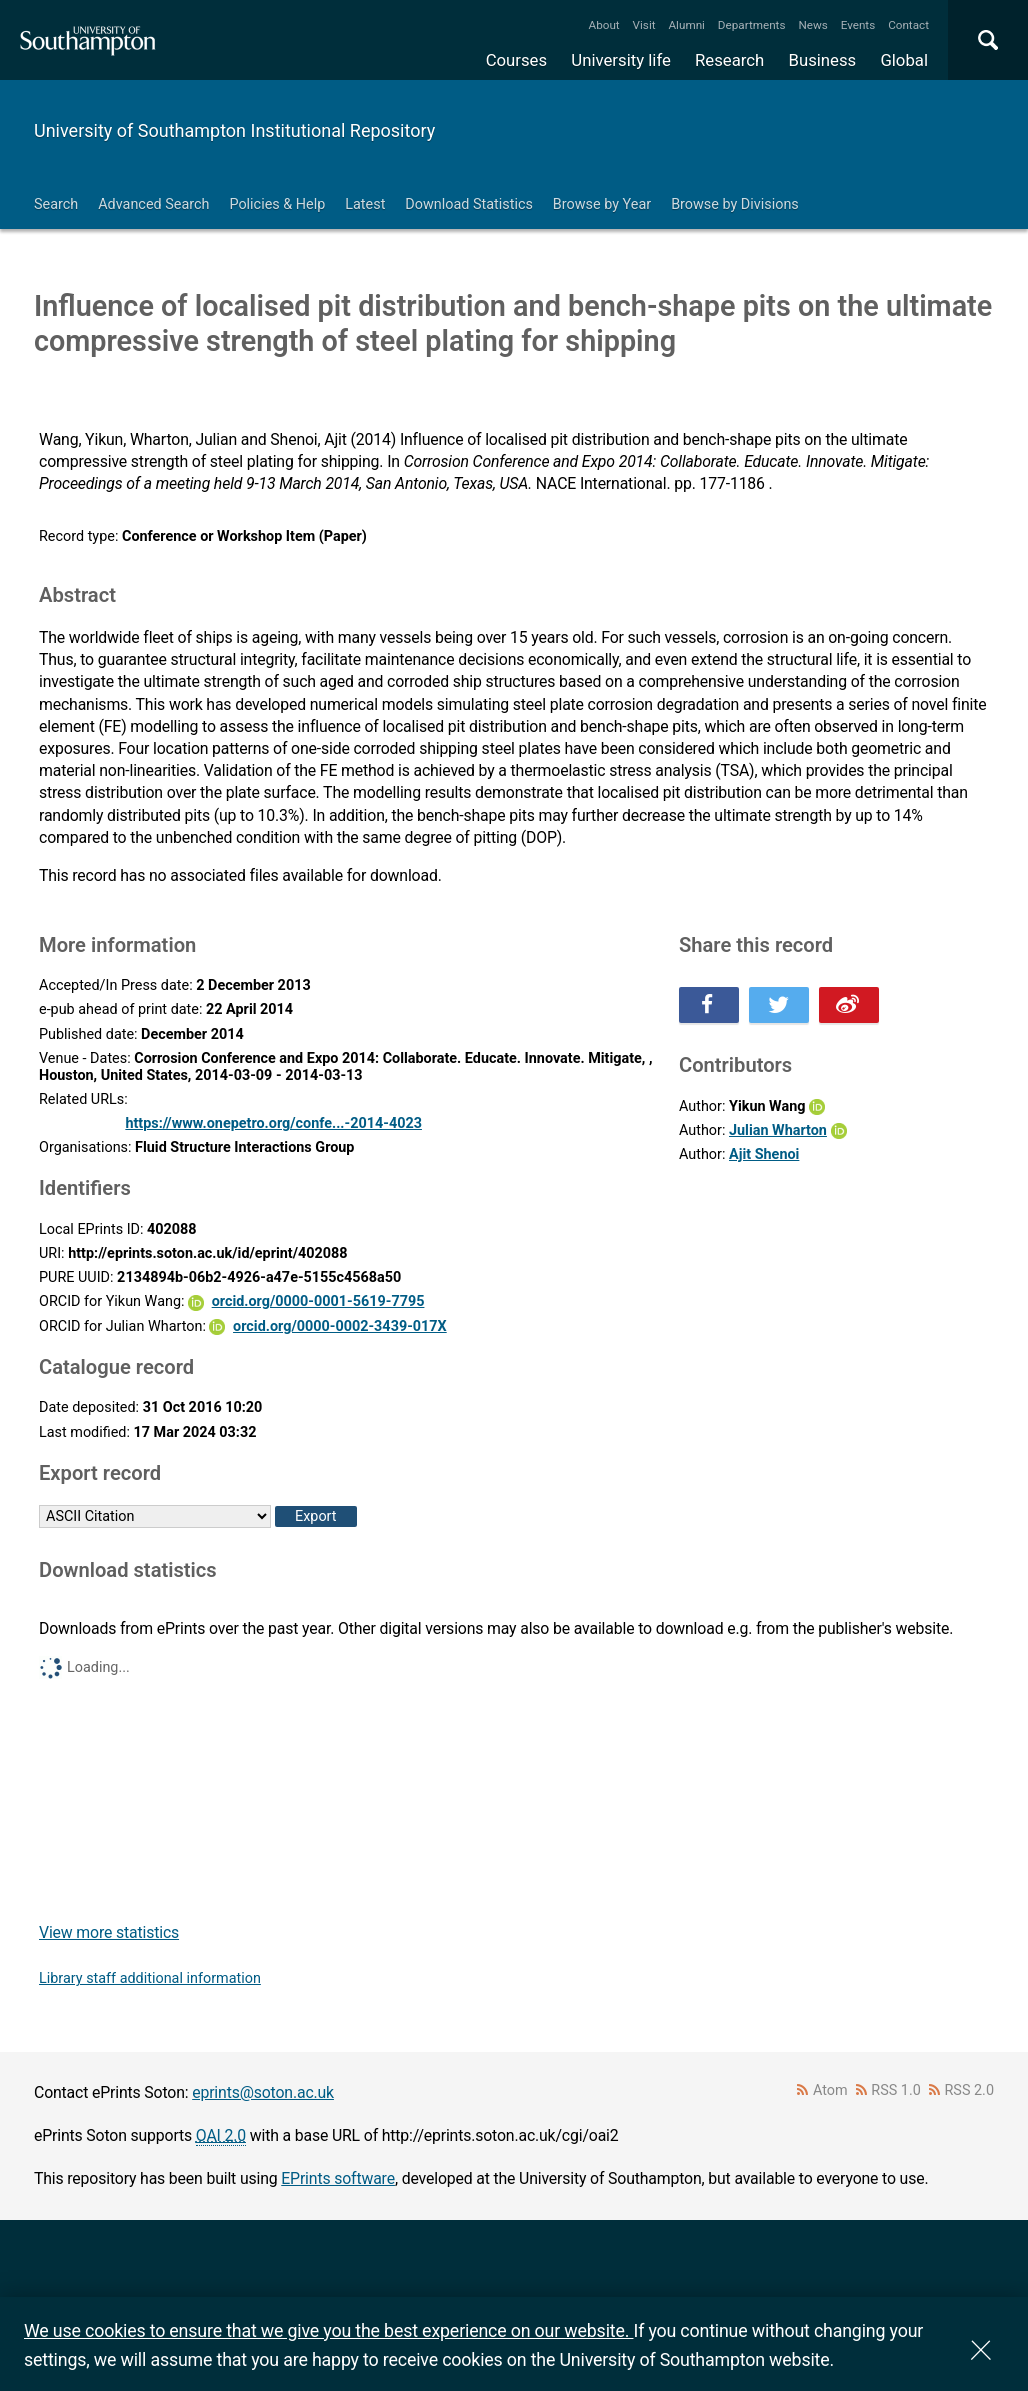 The height and width of the screenshot is (2391, 1028). I want to click on orcid.org/0000-0002-3439-017X, so click(340, 1326).